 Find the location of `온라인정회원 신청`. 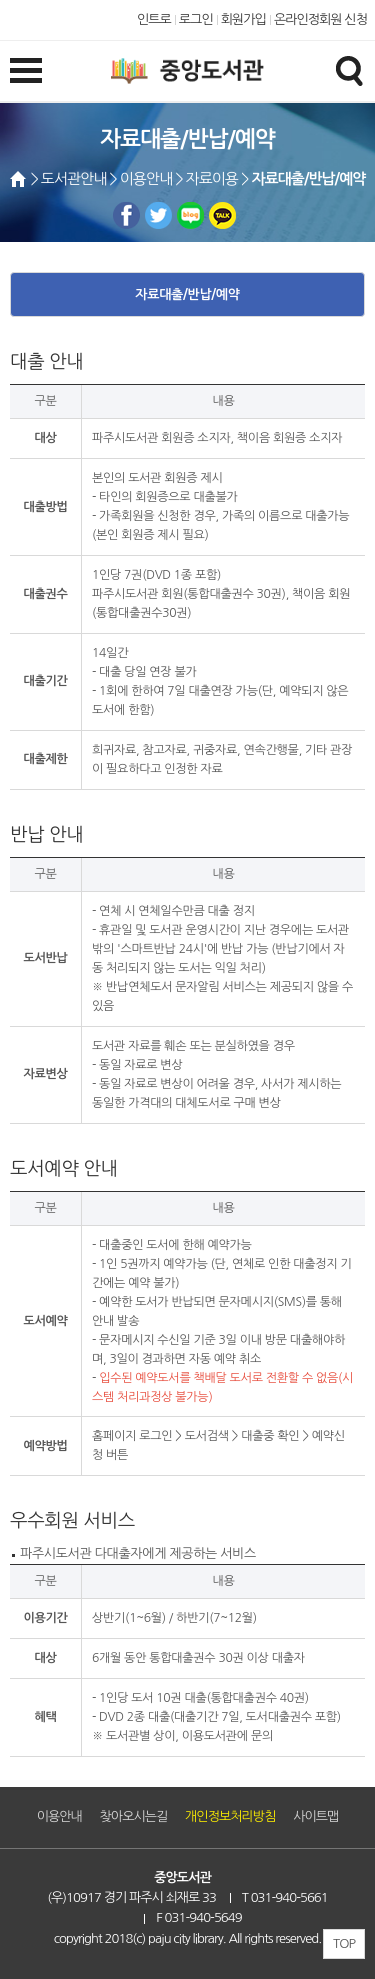

온라인정회원 신청 is located at coordinates (320, 19).